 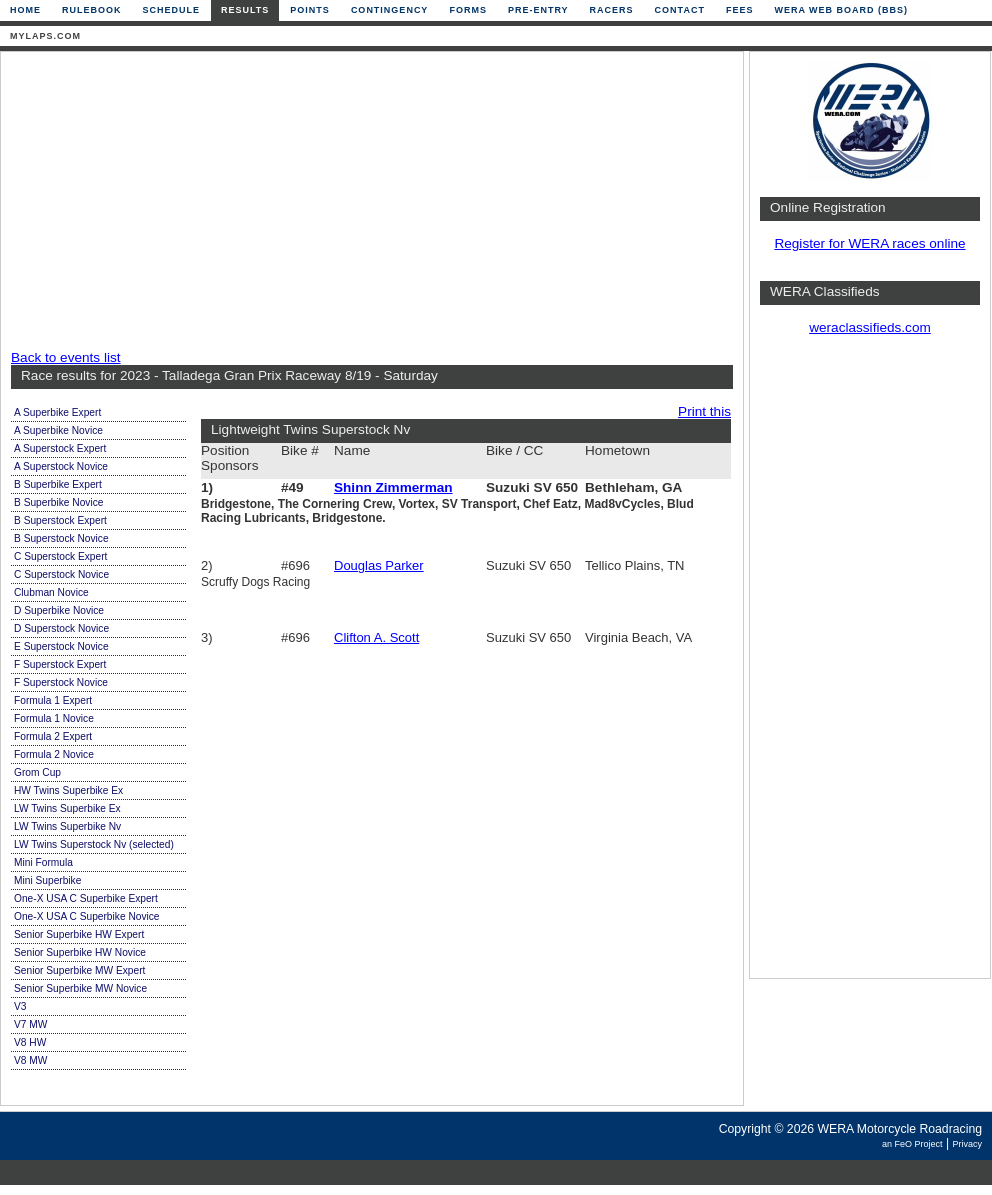 What do you see at coordinates (54, 718) in the screenshot?
I see `Formula 1 Novice` at bounding box center [54, 718].